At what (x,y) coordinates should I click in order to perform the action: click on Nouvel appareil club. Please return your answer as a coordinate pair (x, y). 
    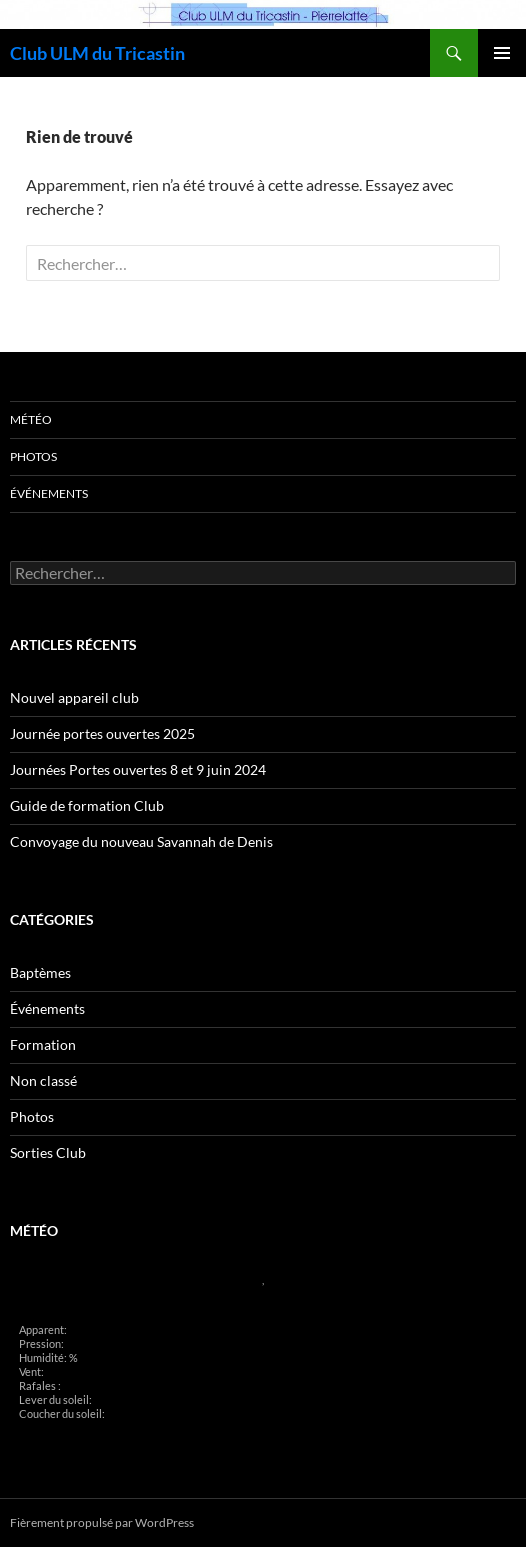
    Looking at the image, I should click on (74, 697).